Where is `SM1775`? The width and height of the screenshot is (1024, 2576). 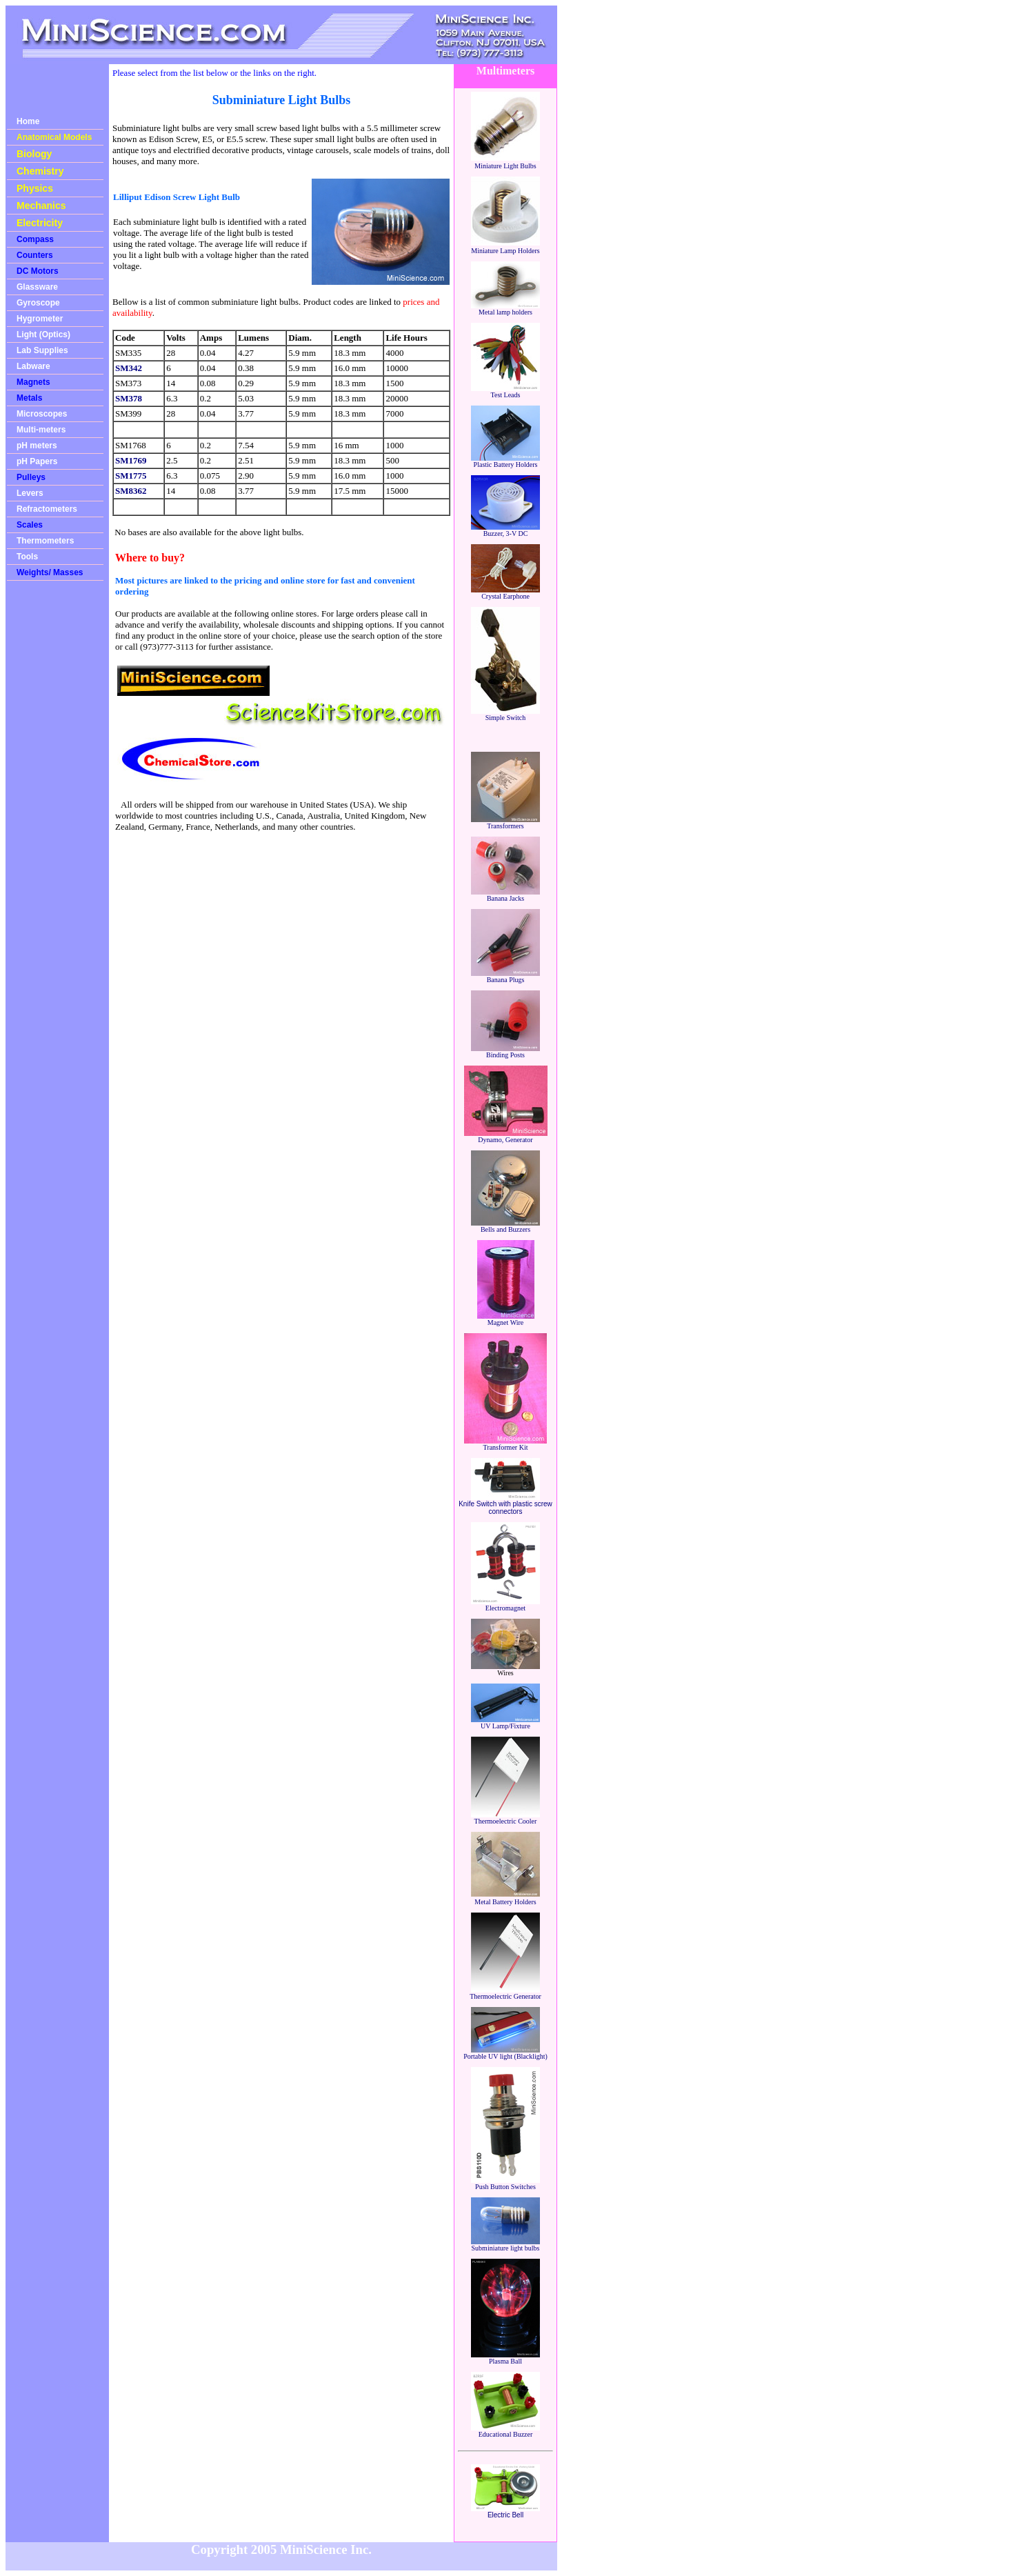
SM1775 is located at coordinates (131, 475).